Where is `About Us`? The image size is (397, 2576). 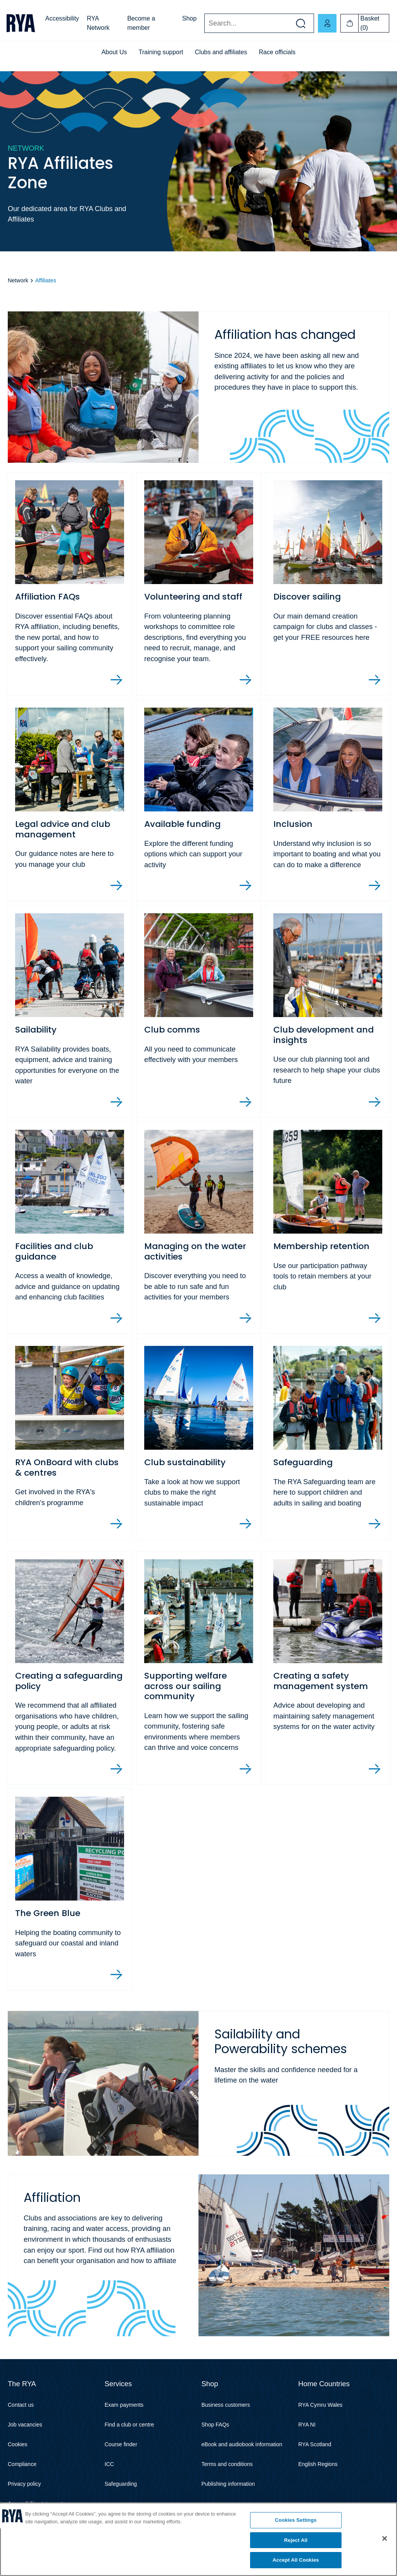
About Us is located at coordinates (114, 52).